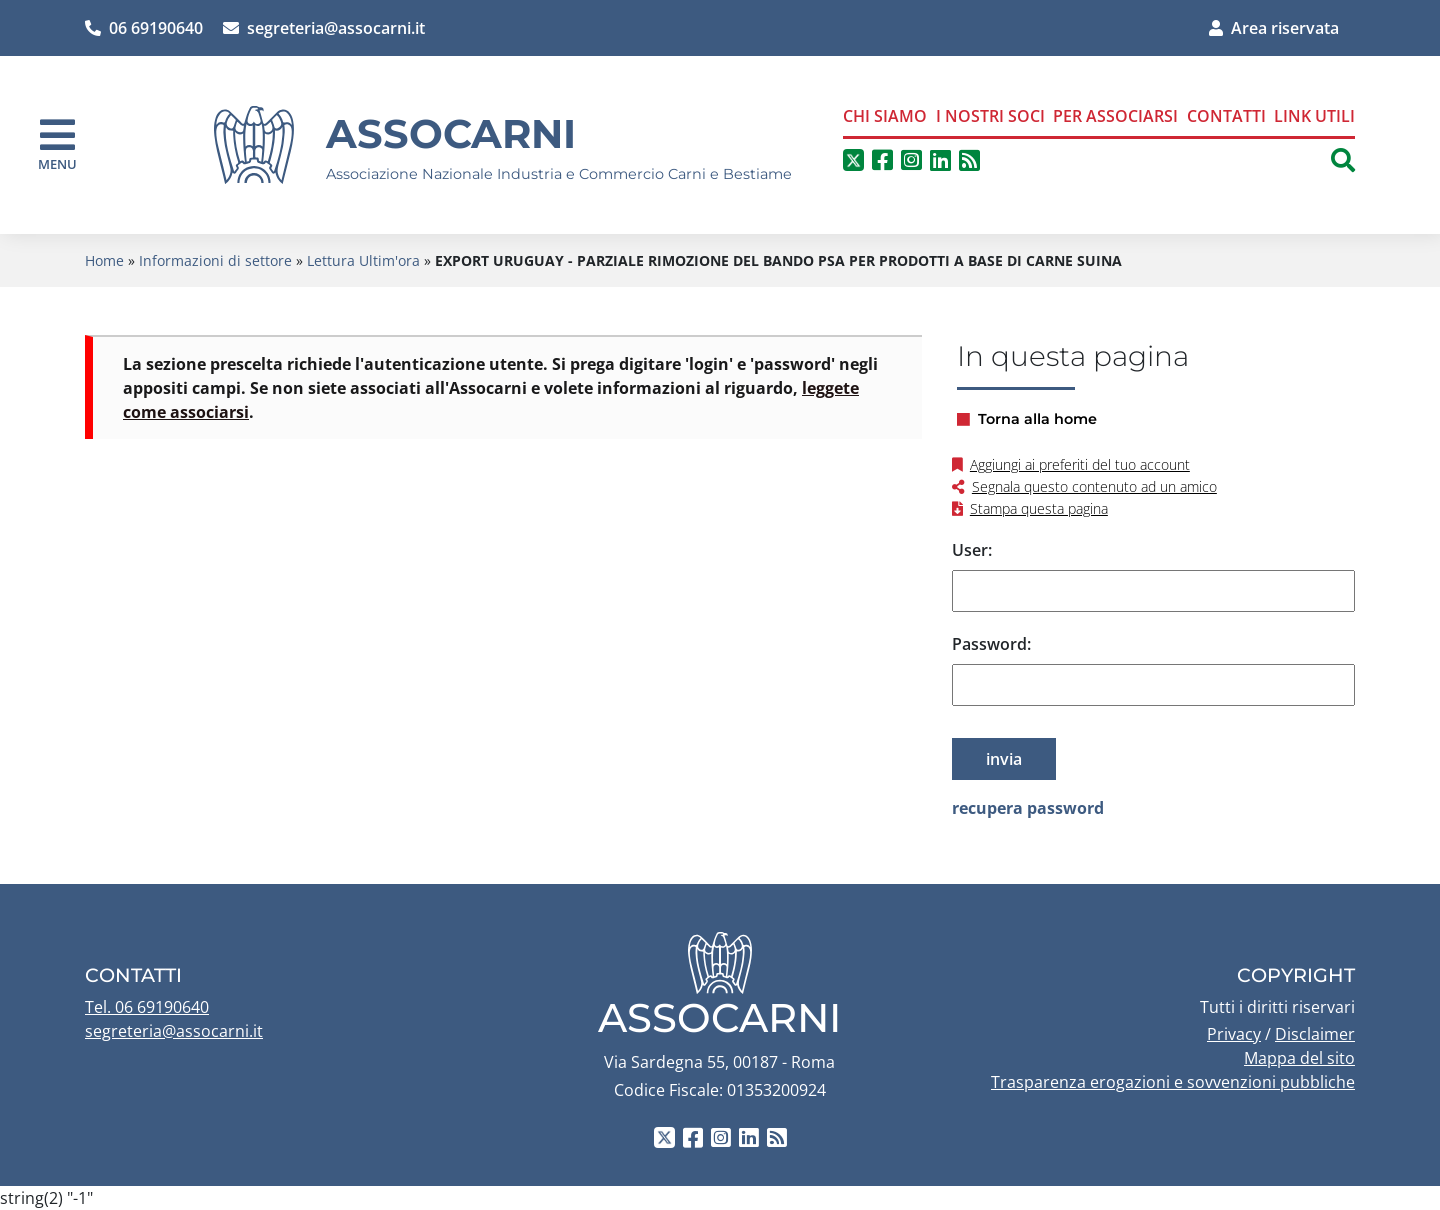 This screenshot has width=1440, height=1210. Describe the element at coordinates (1094, 486) in the screenshot. I see `Segnala questo contenuto ad un amico` at that location.